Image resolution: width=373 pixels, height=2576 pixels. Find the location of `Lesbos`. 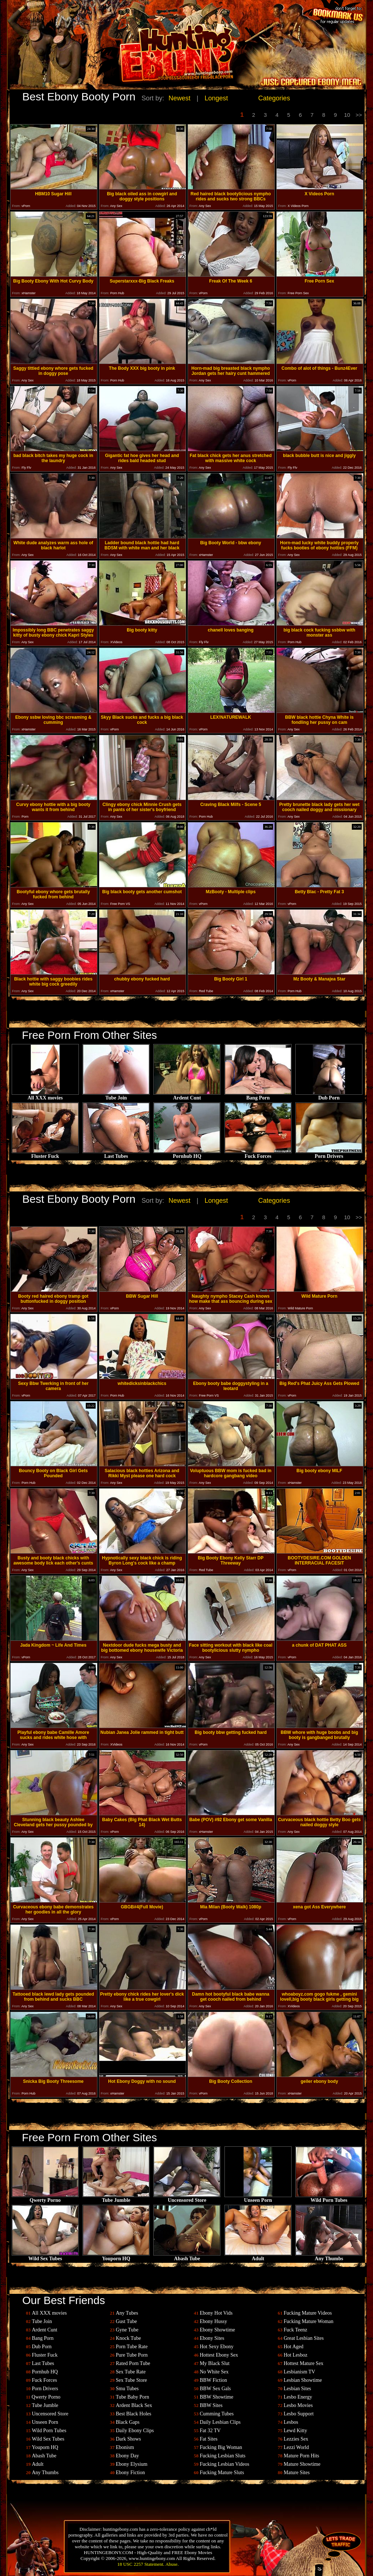

Lesbos is located at coordinates (291, 2422).